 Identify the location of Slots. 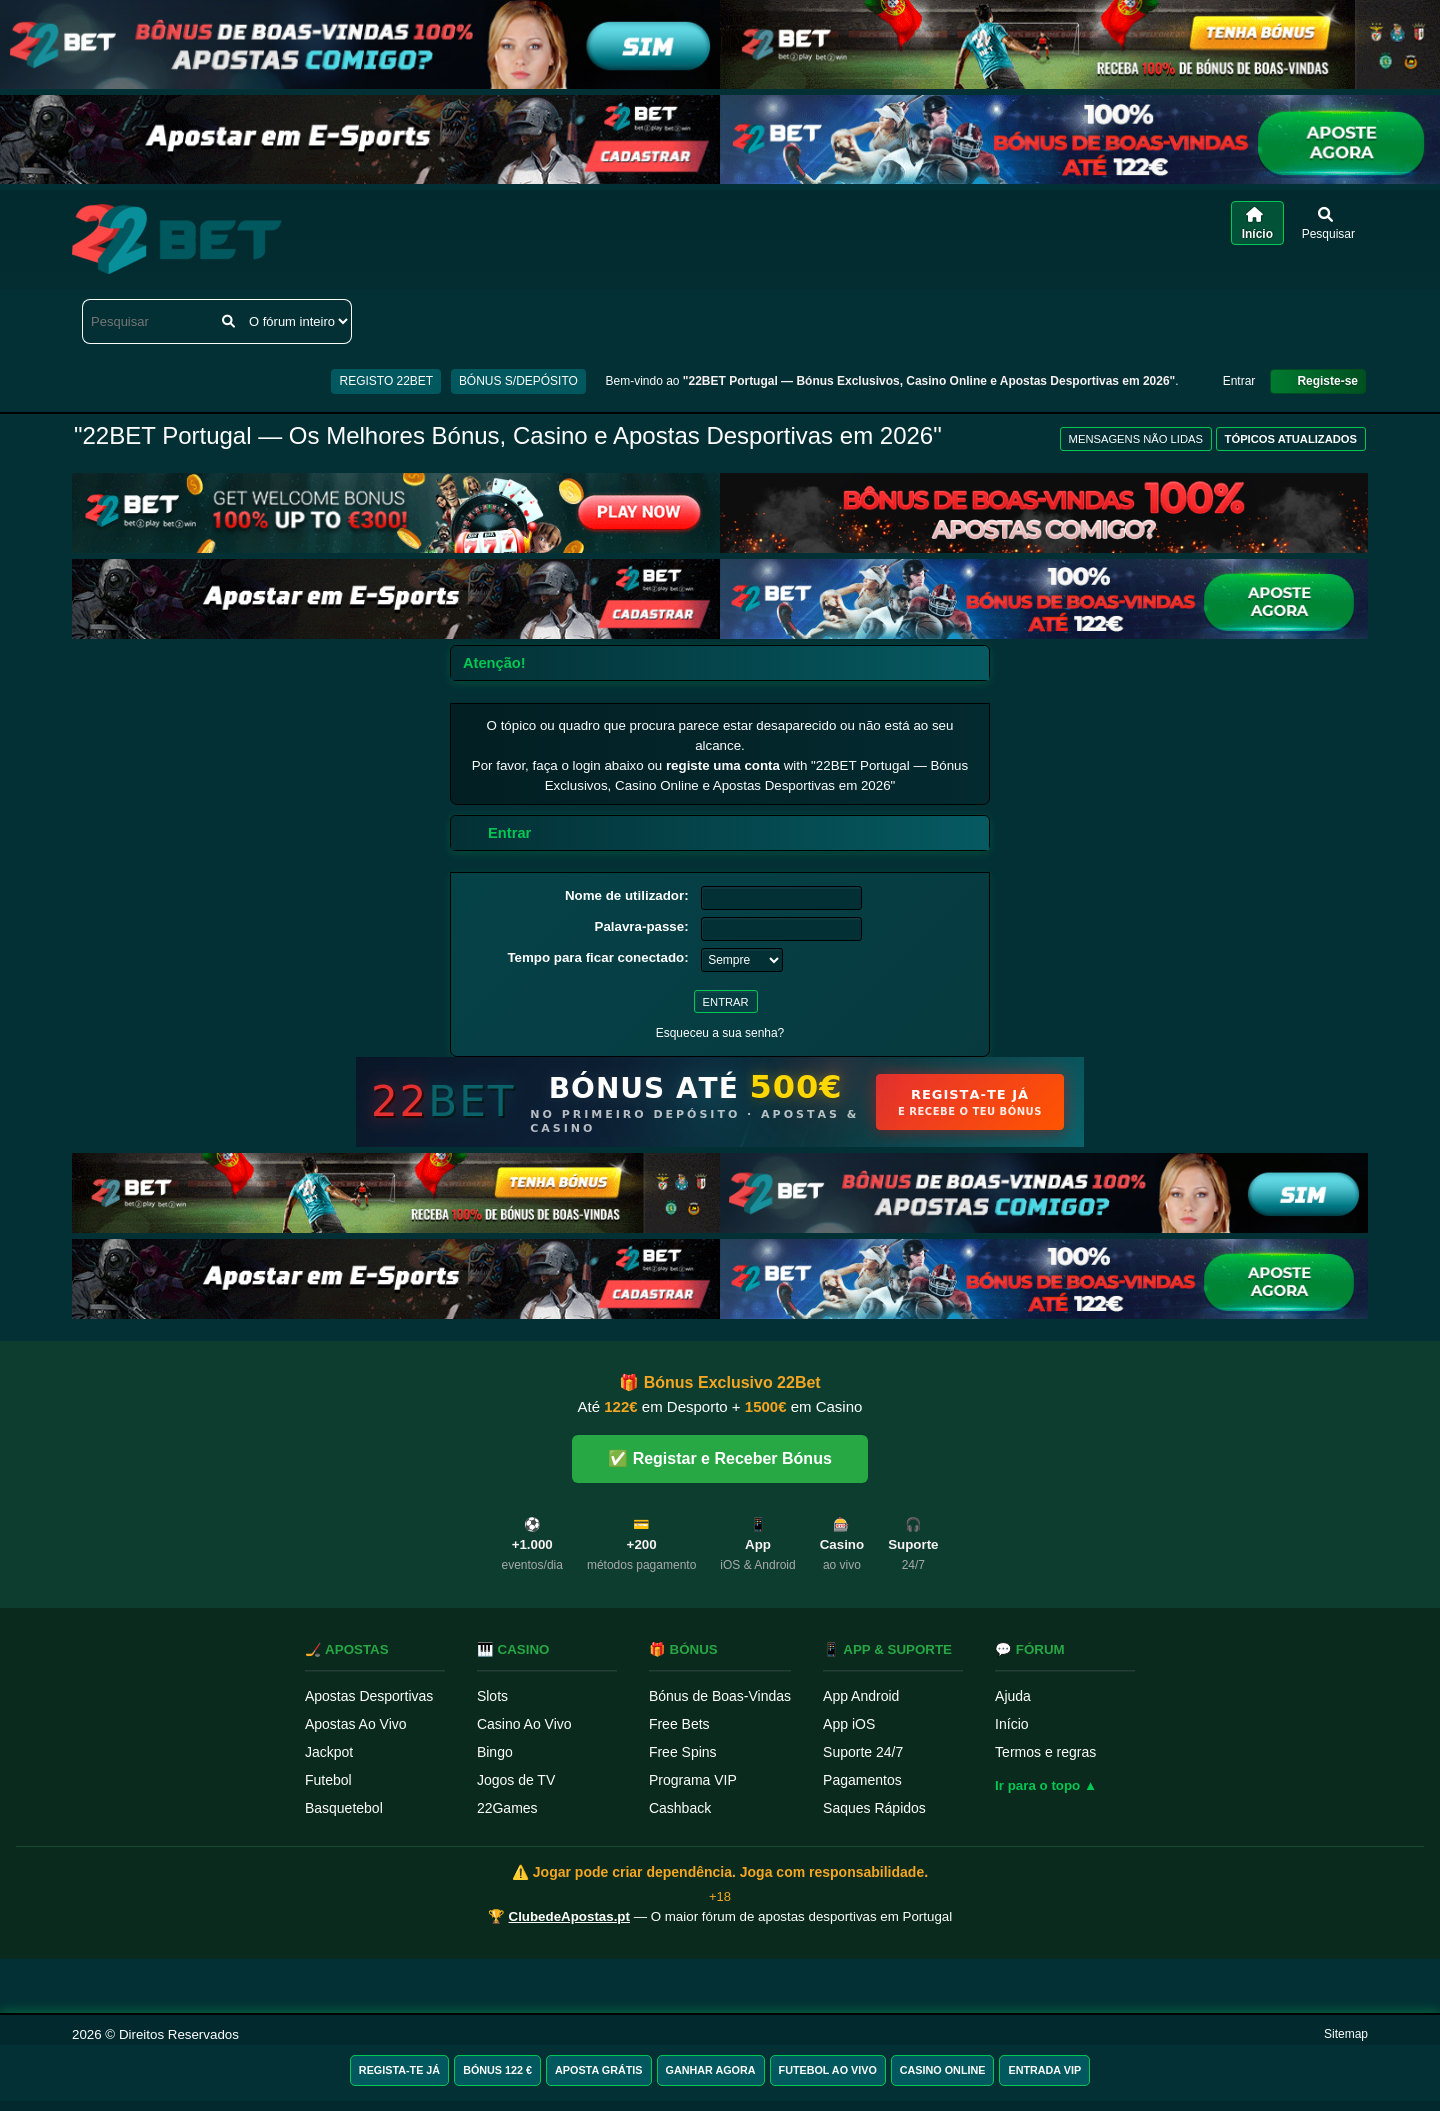
(492, 1696).